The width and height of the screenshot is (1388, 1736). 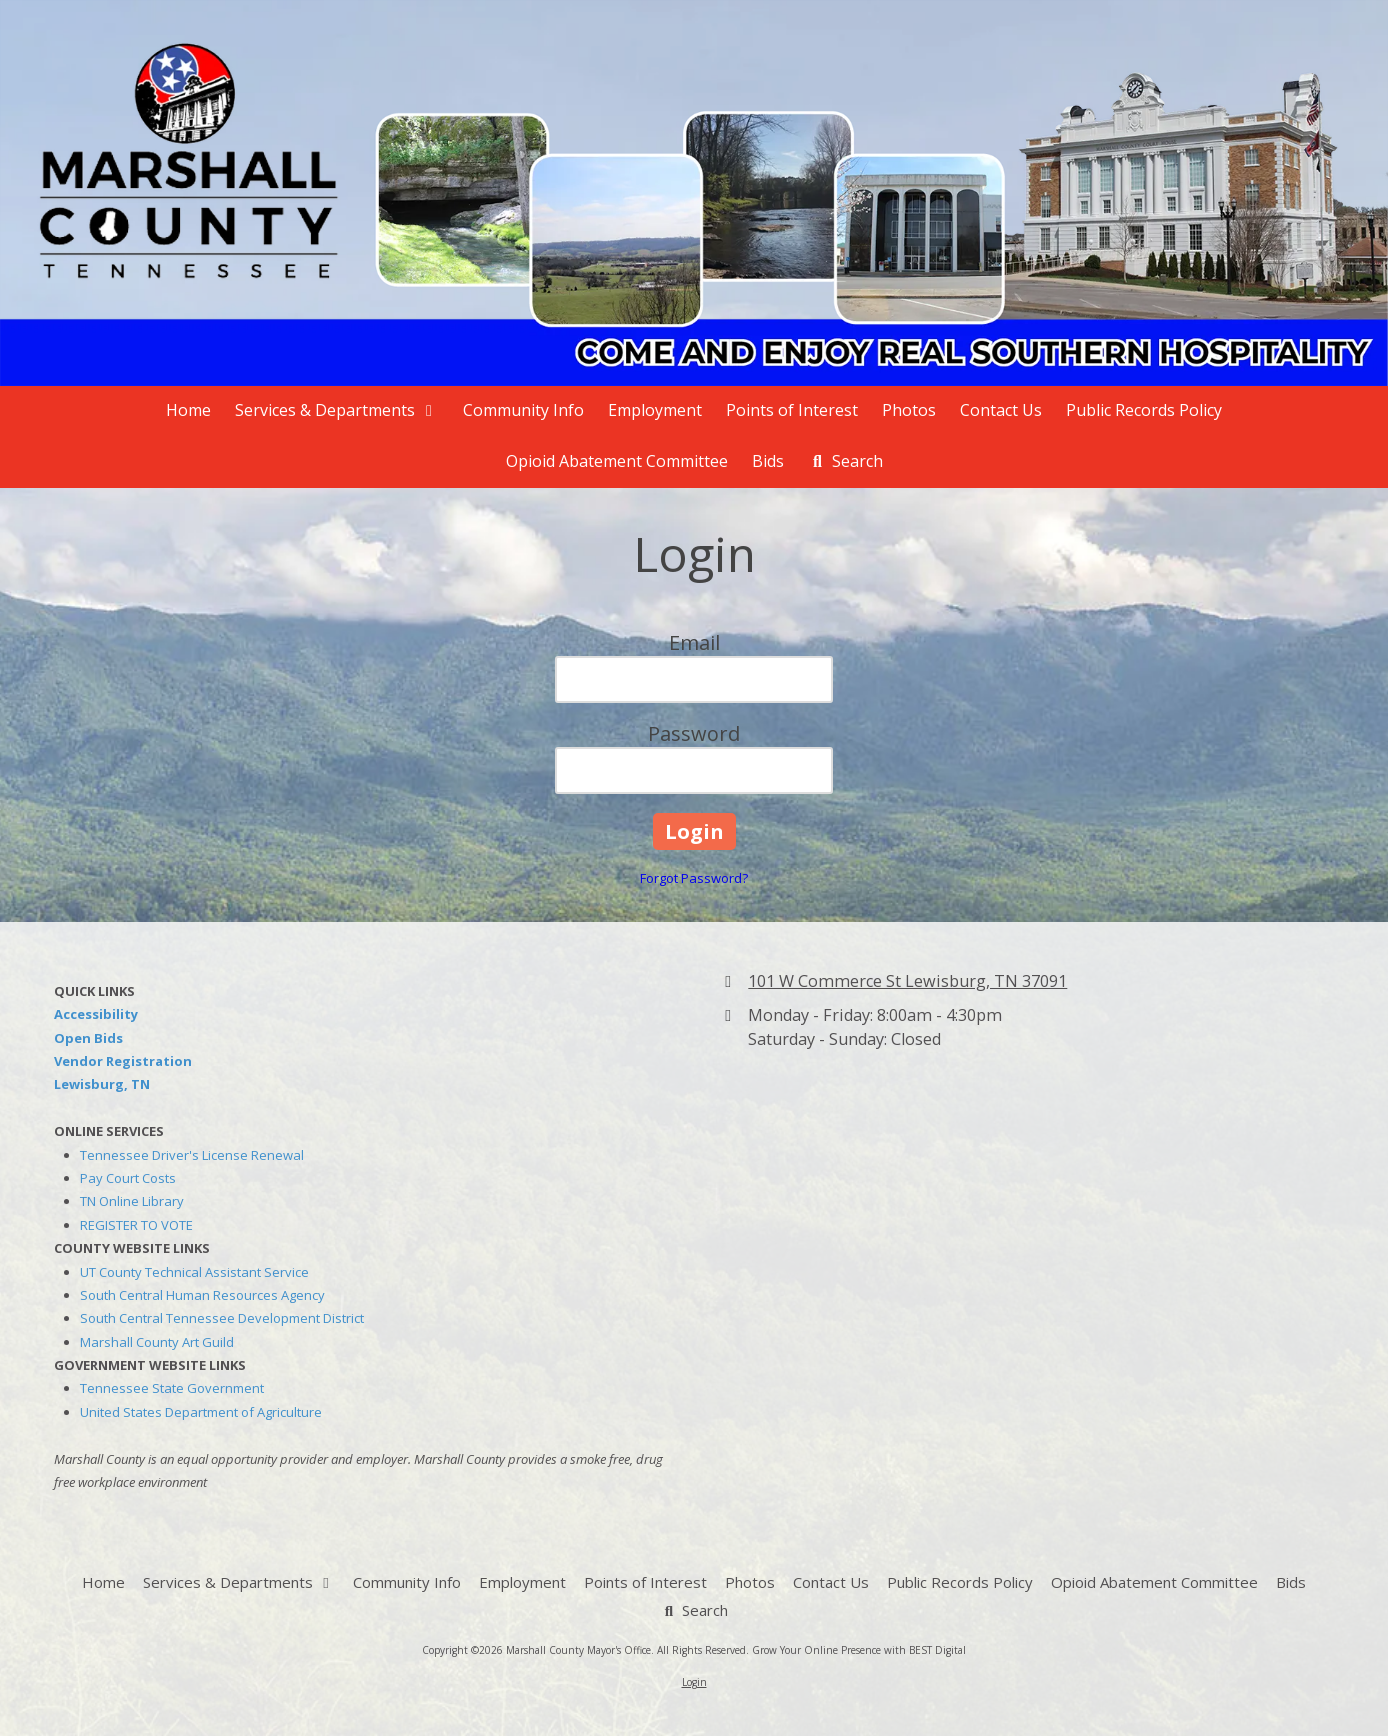 I want to click on Accessibility, so click(x=96, y=1014).